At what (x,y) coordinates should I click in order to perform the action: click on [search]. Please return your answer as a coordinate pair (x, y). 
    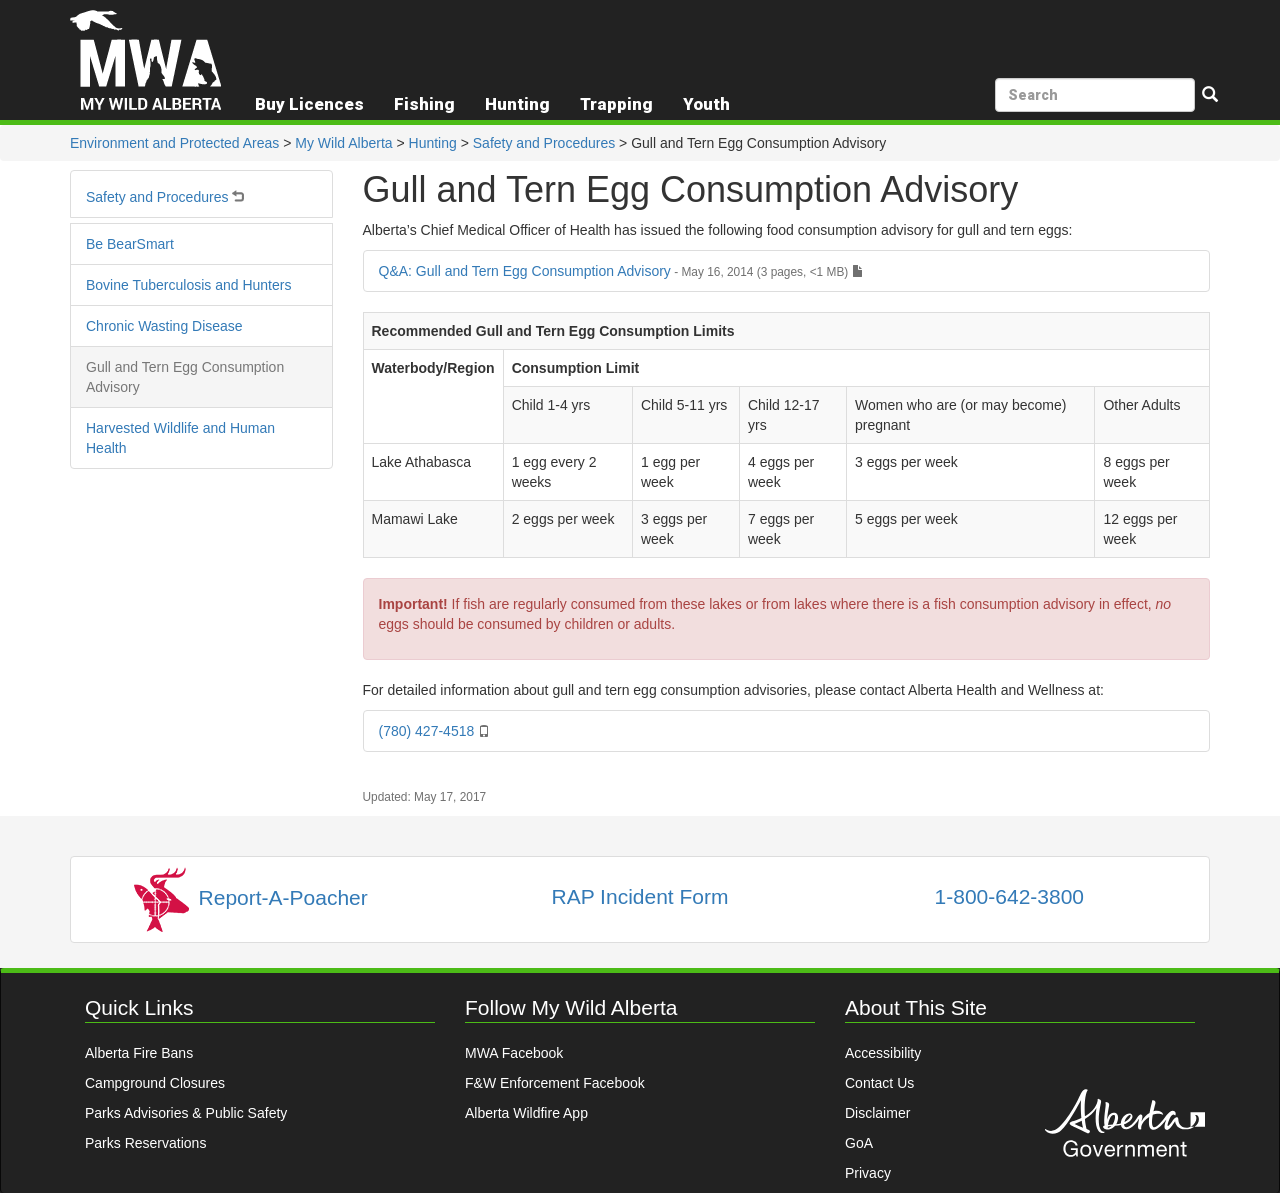
    Looking at the image, I should click on (1095, 95).